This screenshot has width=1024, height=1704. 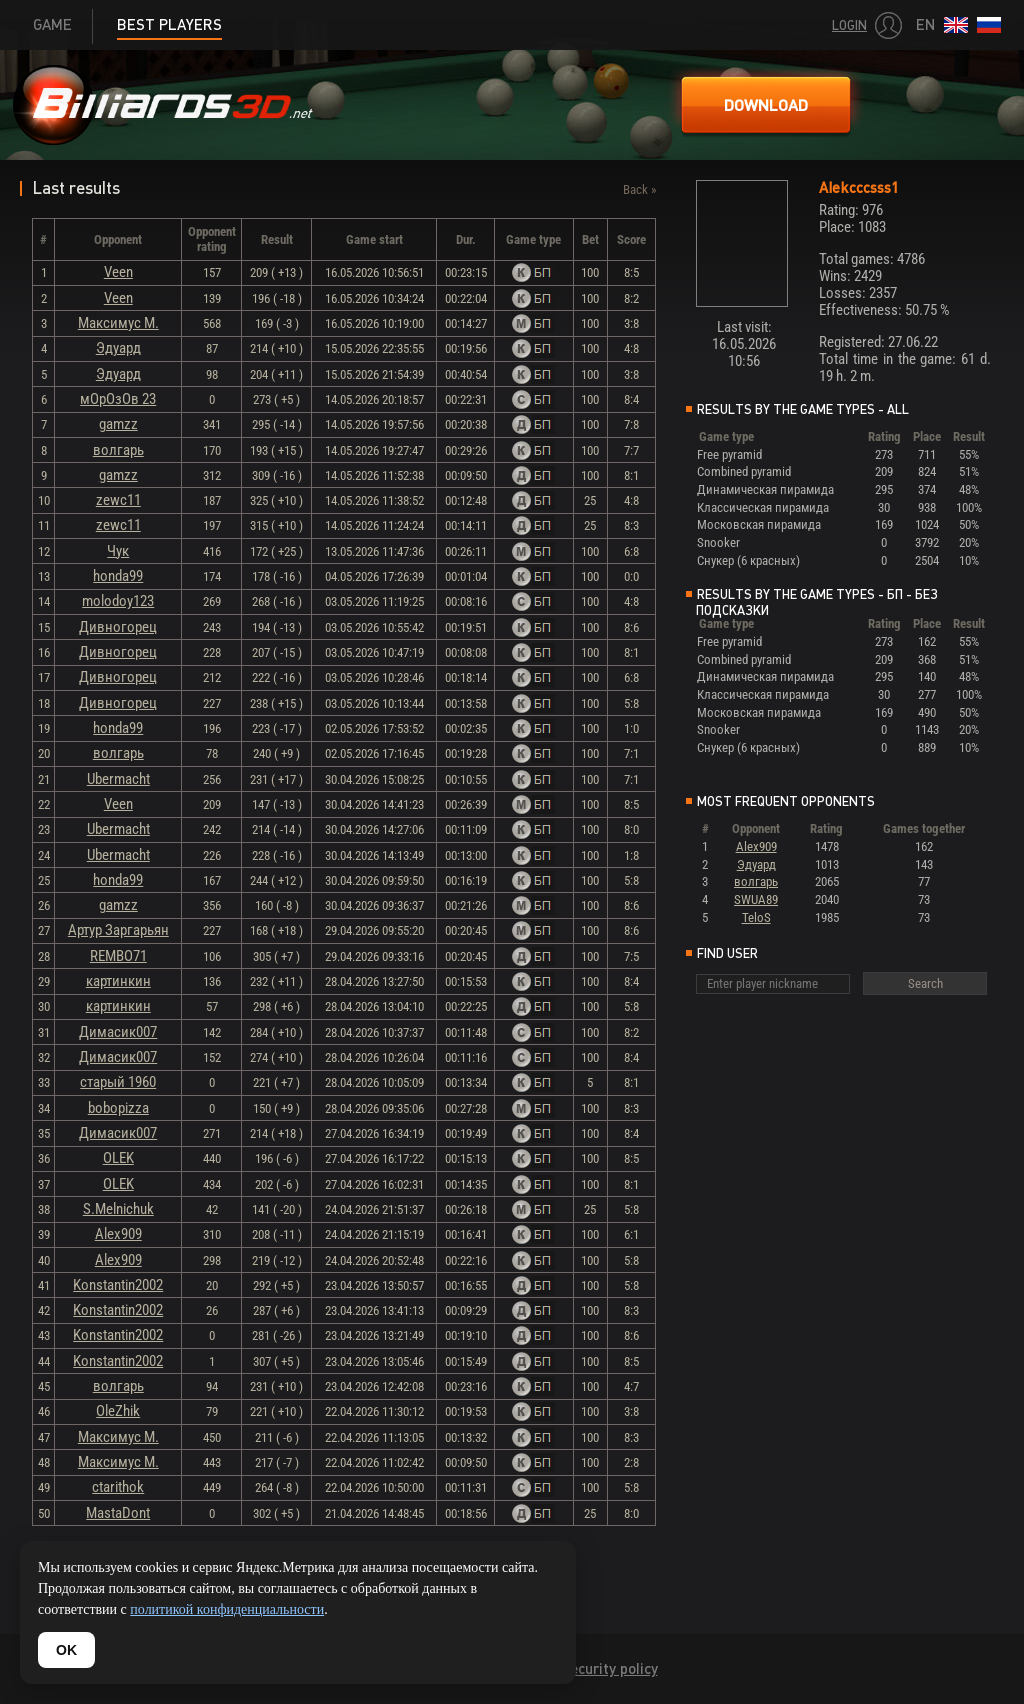 What do you see at coordinates (118, 779) in the screenshot?
I see `Ubermacht` at bounding box center [118, 779].